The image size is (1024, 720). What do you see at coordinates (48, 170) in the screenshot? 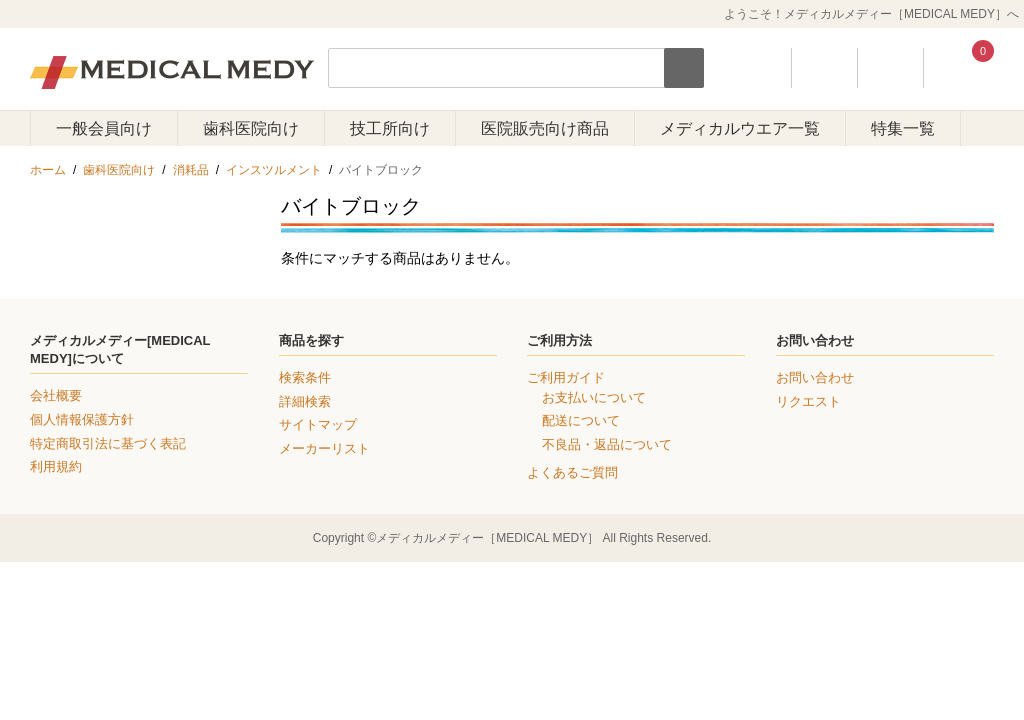
I see `ホーム` at bounding box center [48, 170].